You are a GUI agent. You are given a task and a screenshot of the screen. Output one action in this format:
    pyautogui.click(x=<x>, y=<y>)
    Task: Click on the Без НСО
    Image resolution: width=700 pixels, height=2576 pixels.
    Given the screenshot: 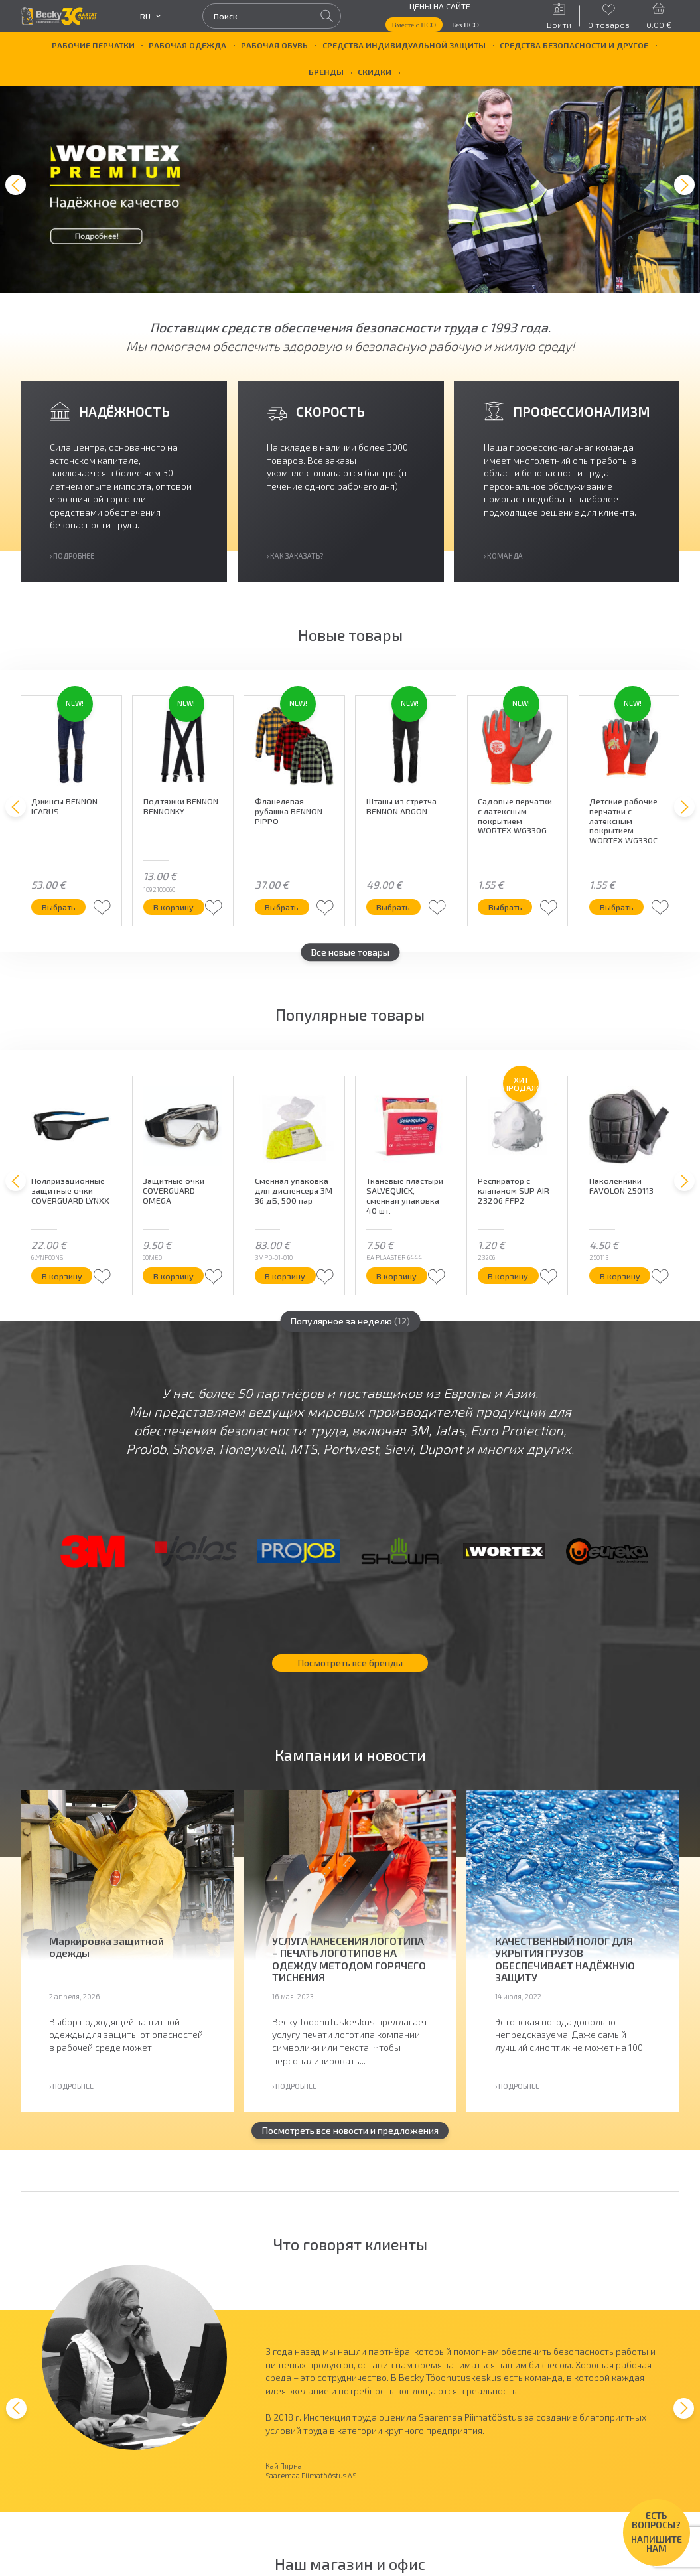 What is the action you would take?
    pyautogui.click(x=465, y=25)
    